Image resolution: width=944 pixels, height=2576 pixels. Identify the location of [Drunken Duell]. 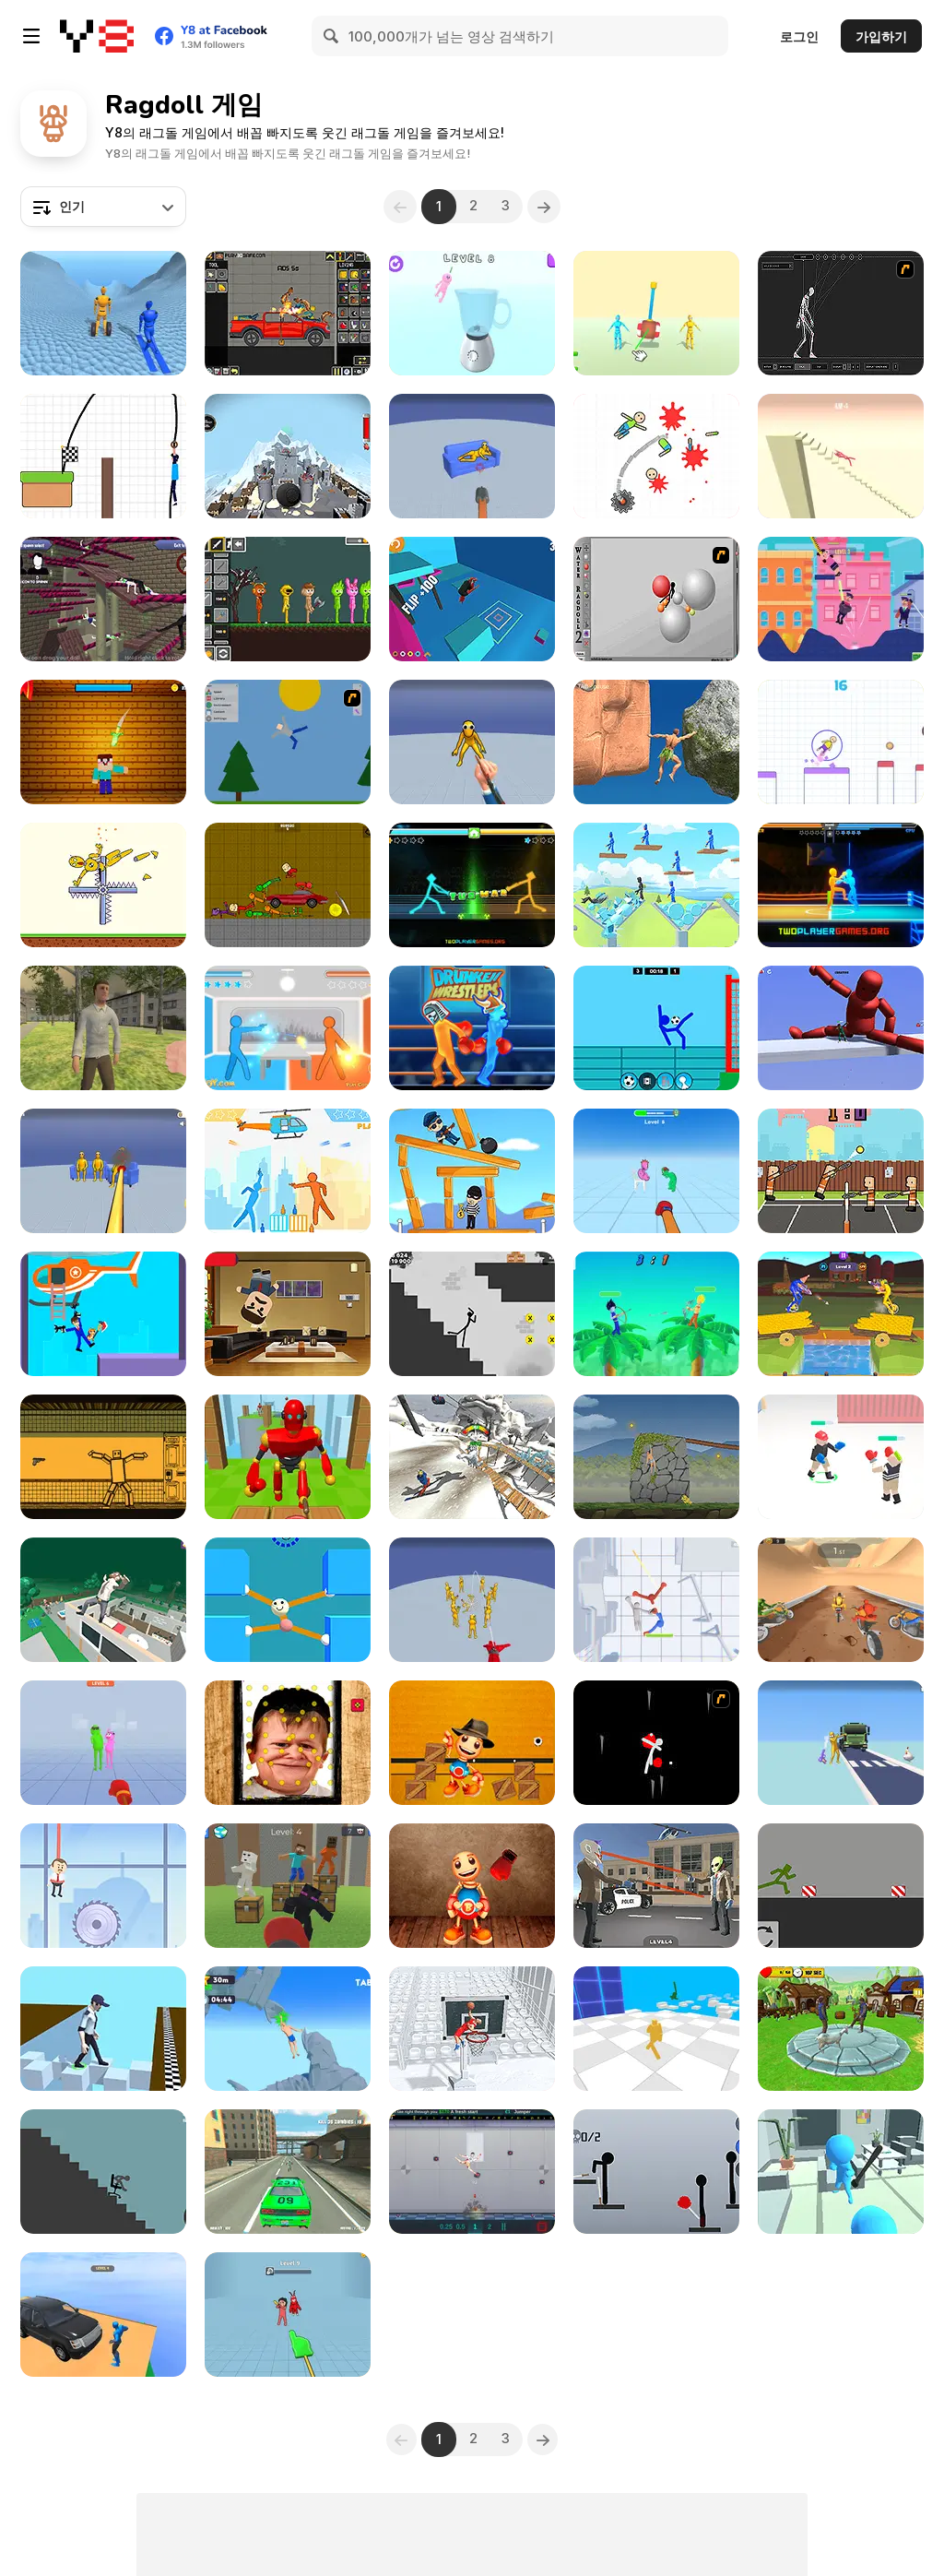
(288, 1028).